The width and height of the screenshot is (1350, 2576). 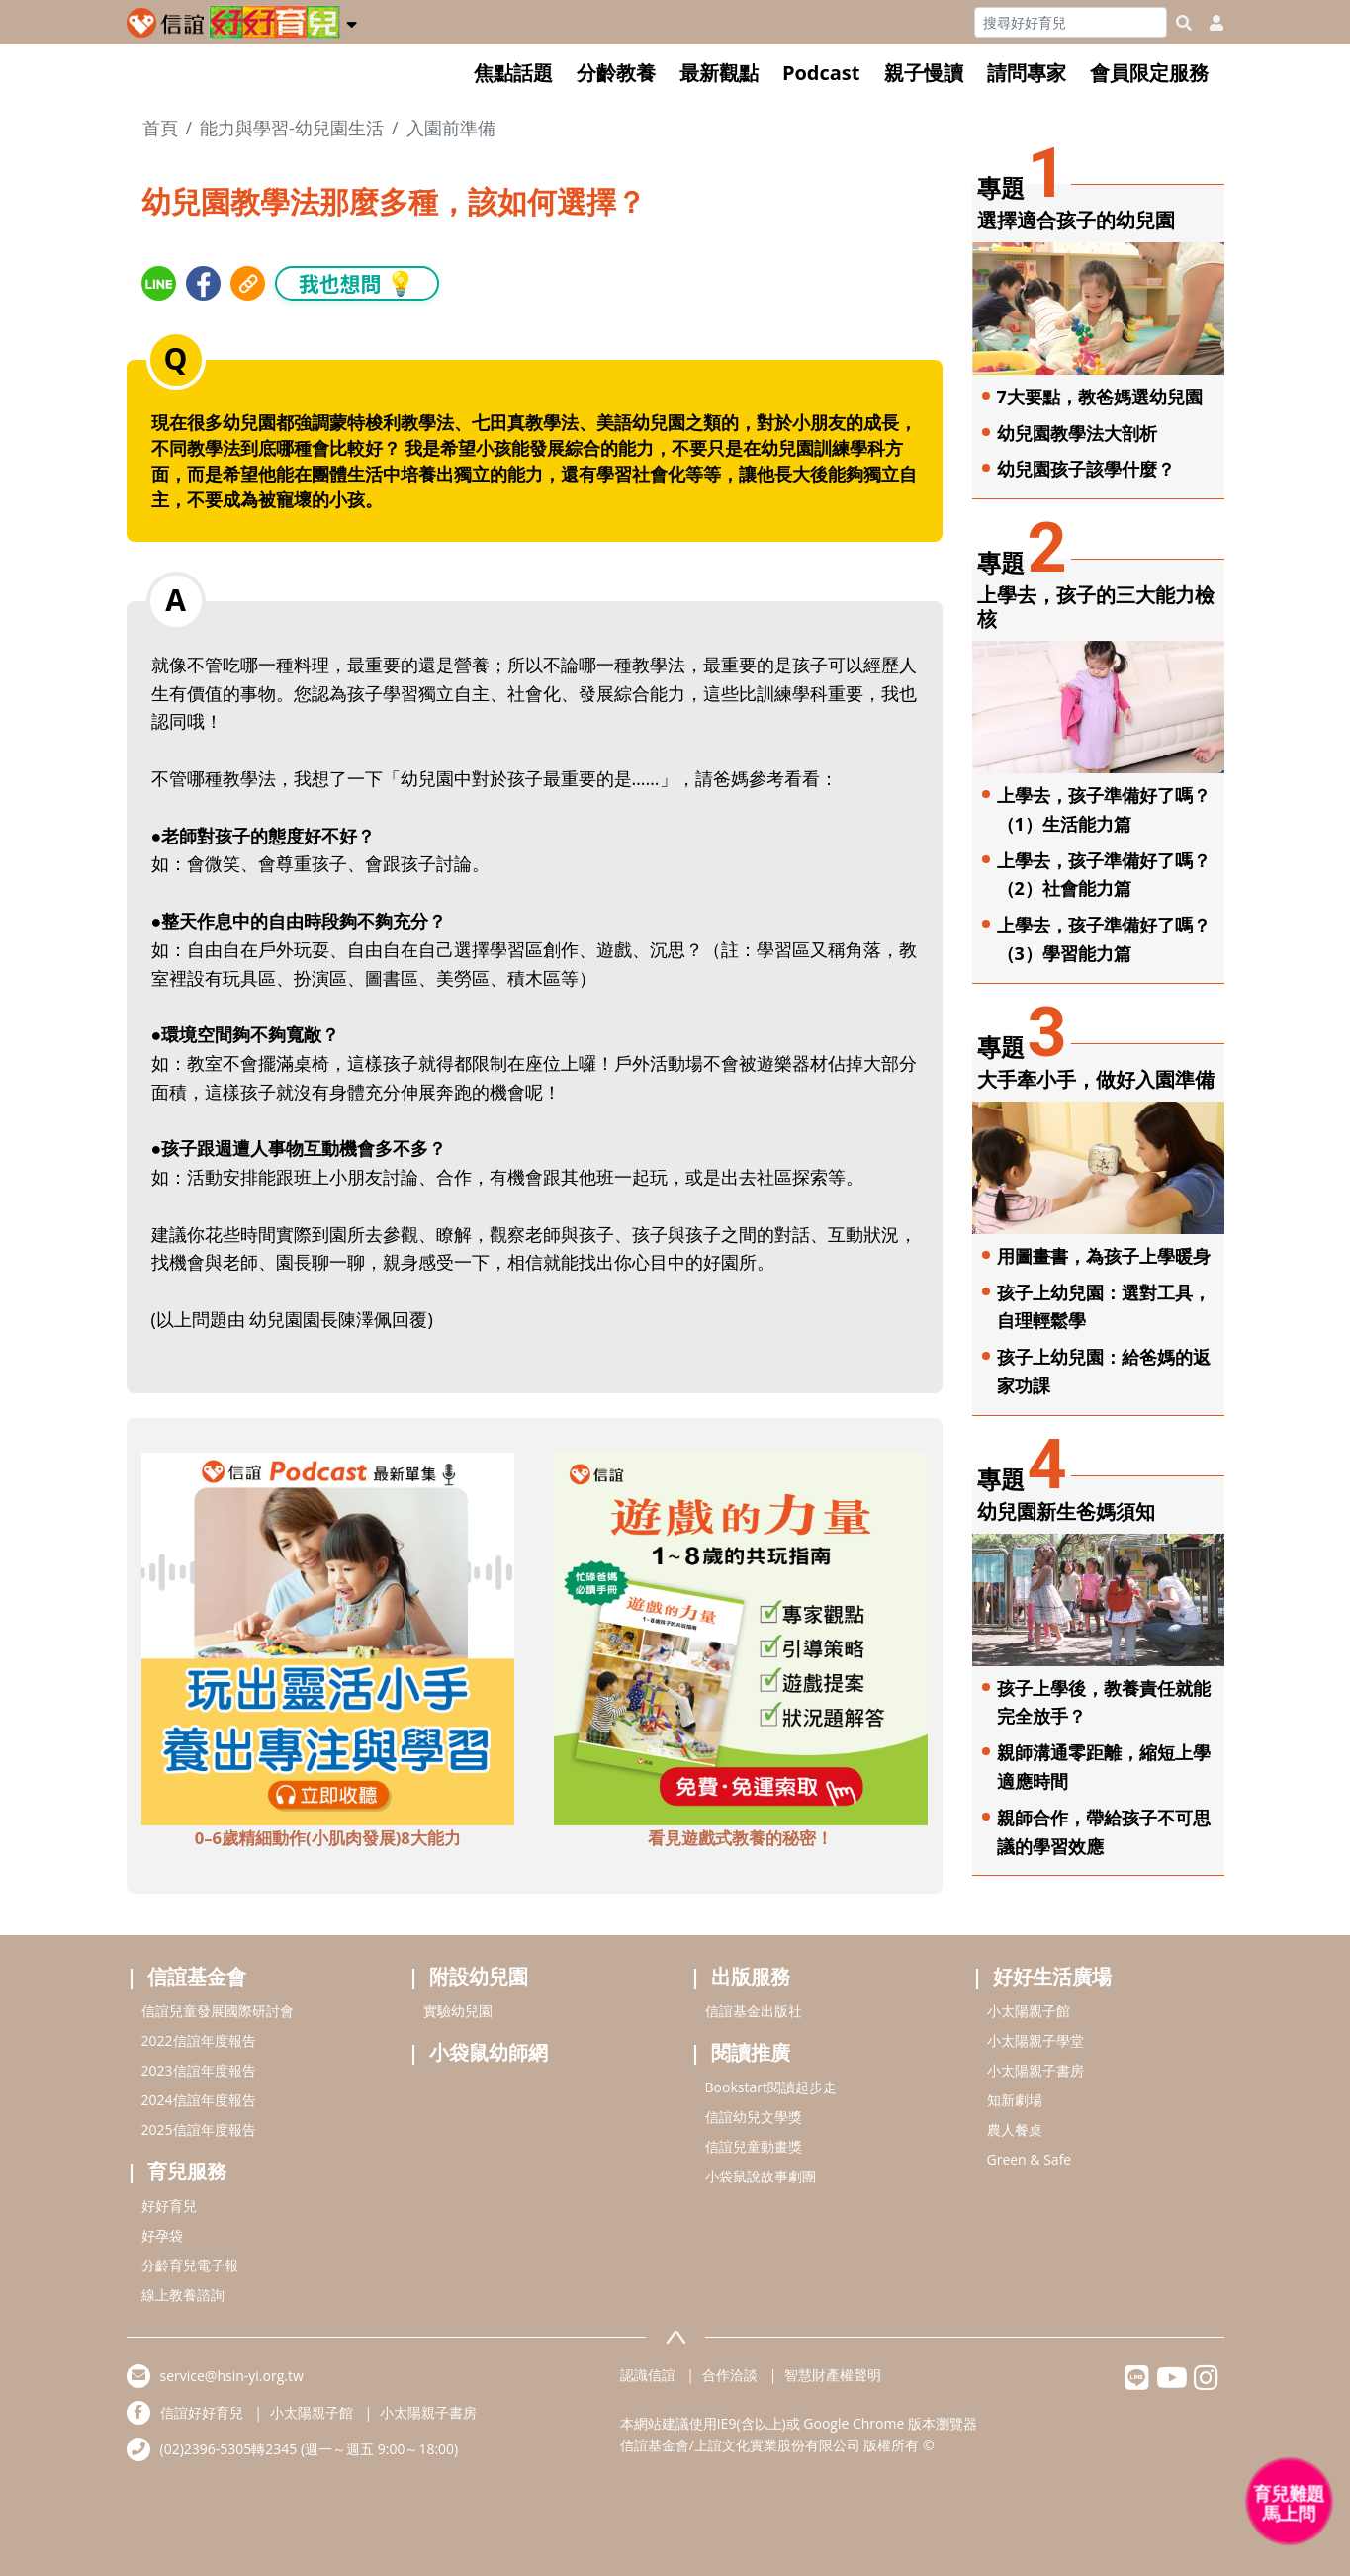 What do you see at coordinates (1100, 396) in the screenshot?
I see `7大要點，教爸媽選幼兒園` at bounding box center [1100, 396].